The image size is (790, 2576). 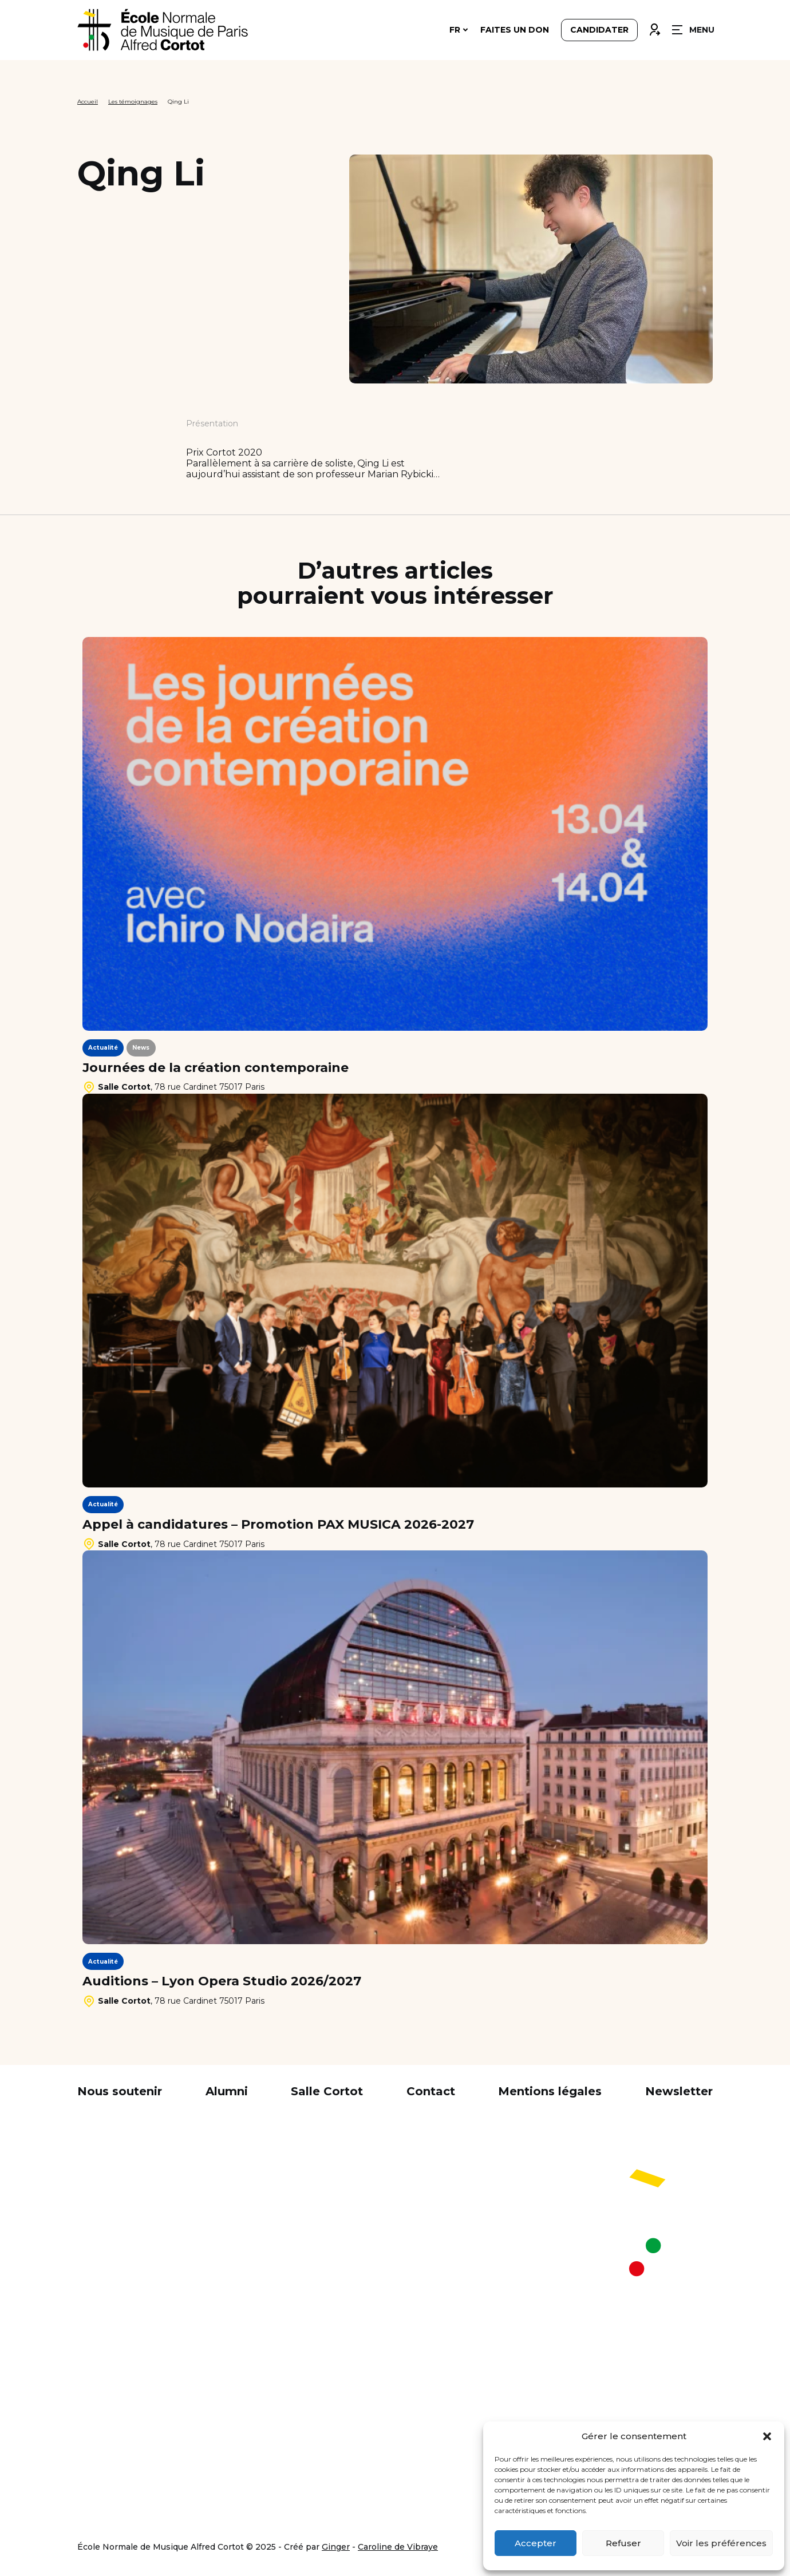 I want to click on [button], so click(x=767, y=2436).